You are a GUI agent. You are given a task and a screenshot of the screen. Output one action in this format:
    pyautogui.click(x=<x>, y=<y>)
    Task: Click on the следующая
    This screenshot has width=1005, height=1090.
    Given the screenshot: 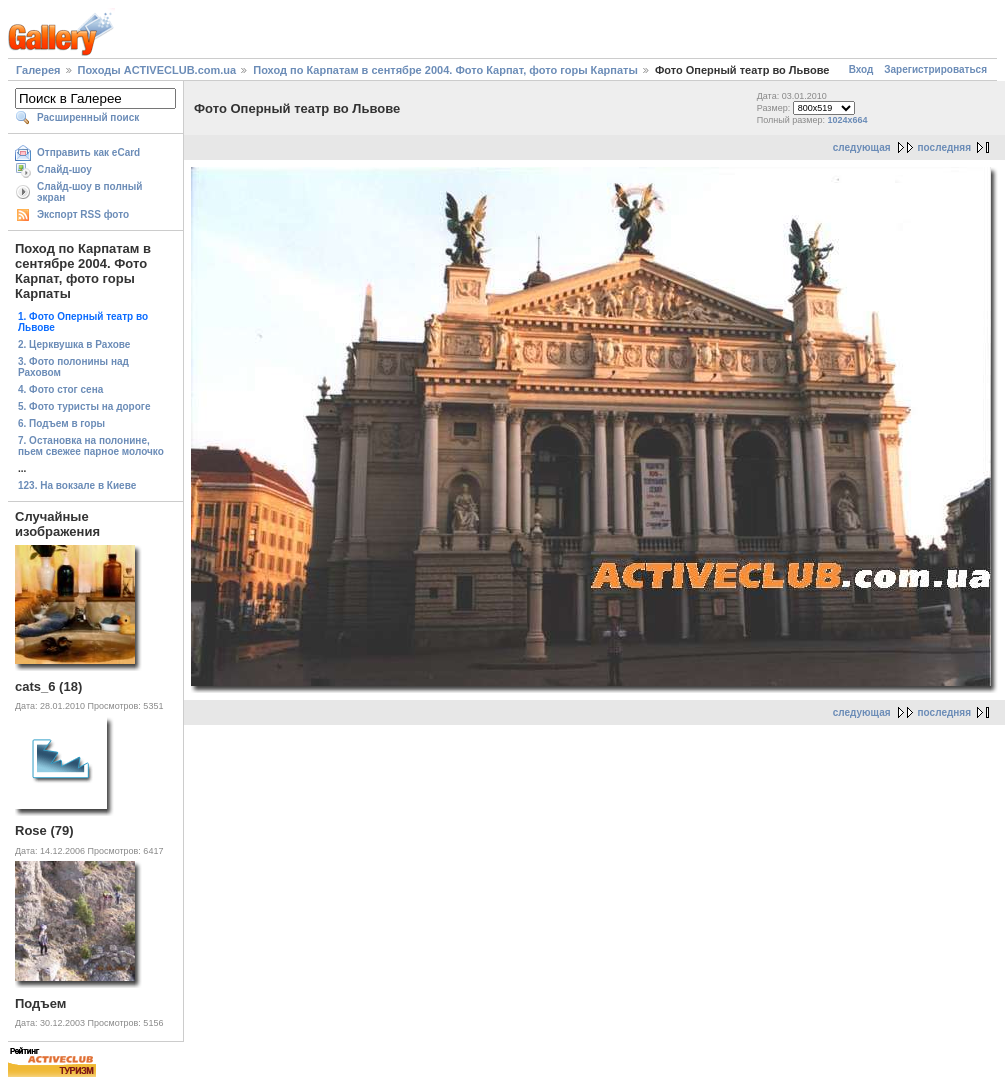 What is the action you would take?
    pyautogui.click(x=862, y=147)
    